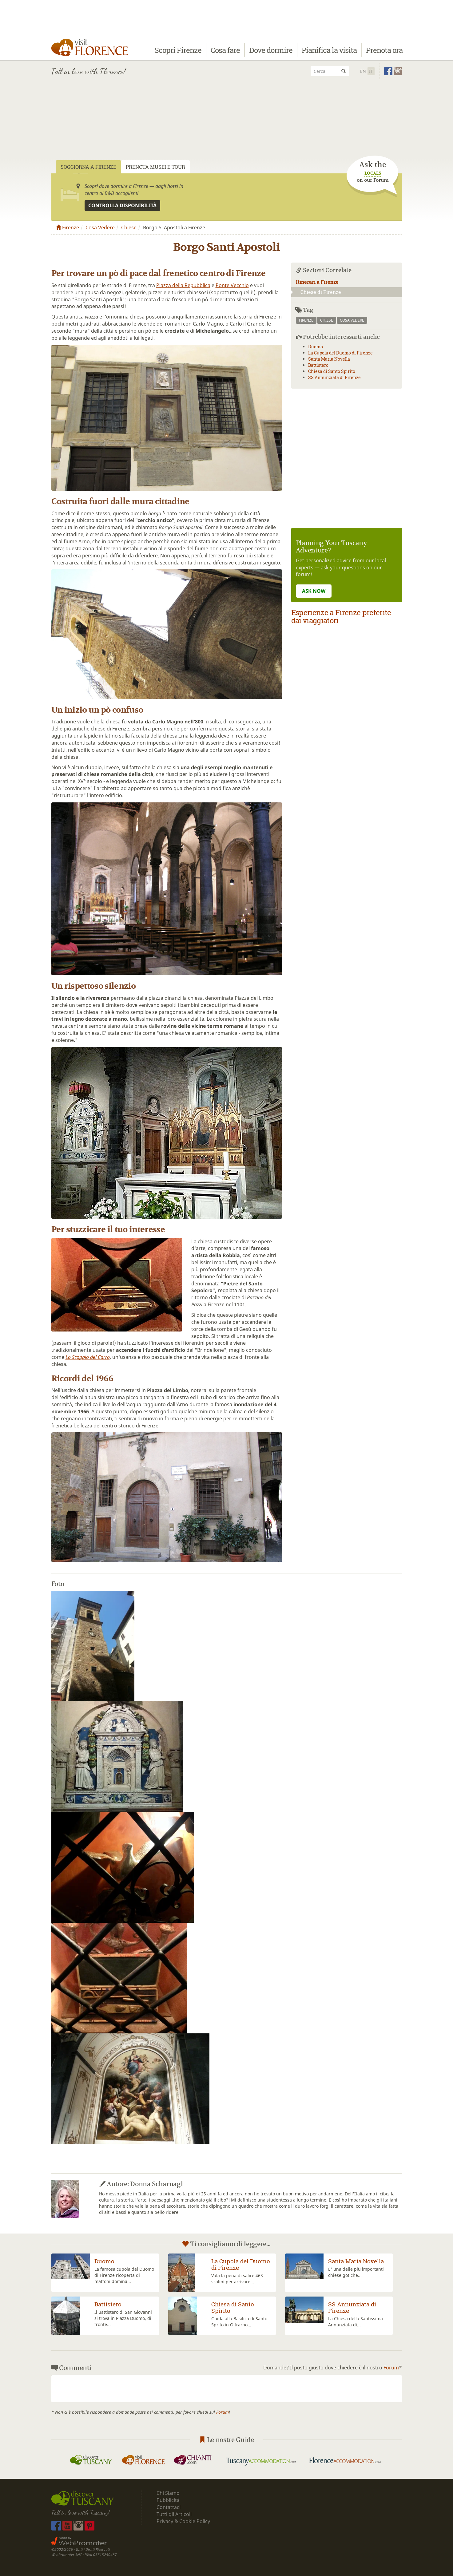 This screenshot has height=2576, width=453. What do you see at coordinates (123, 2318) in the screenshot?
I see `Il Battistero di San Giovanni si trova in Piazza Duomo, di fronte...` at bounding box center [123, 2318].